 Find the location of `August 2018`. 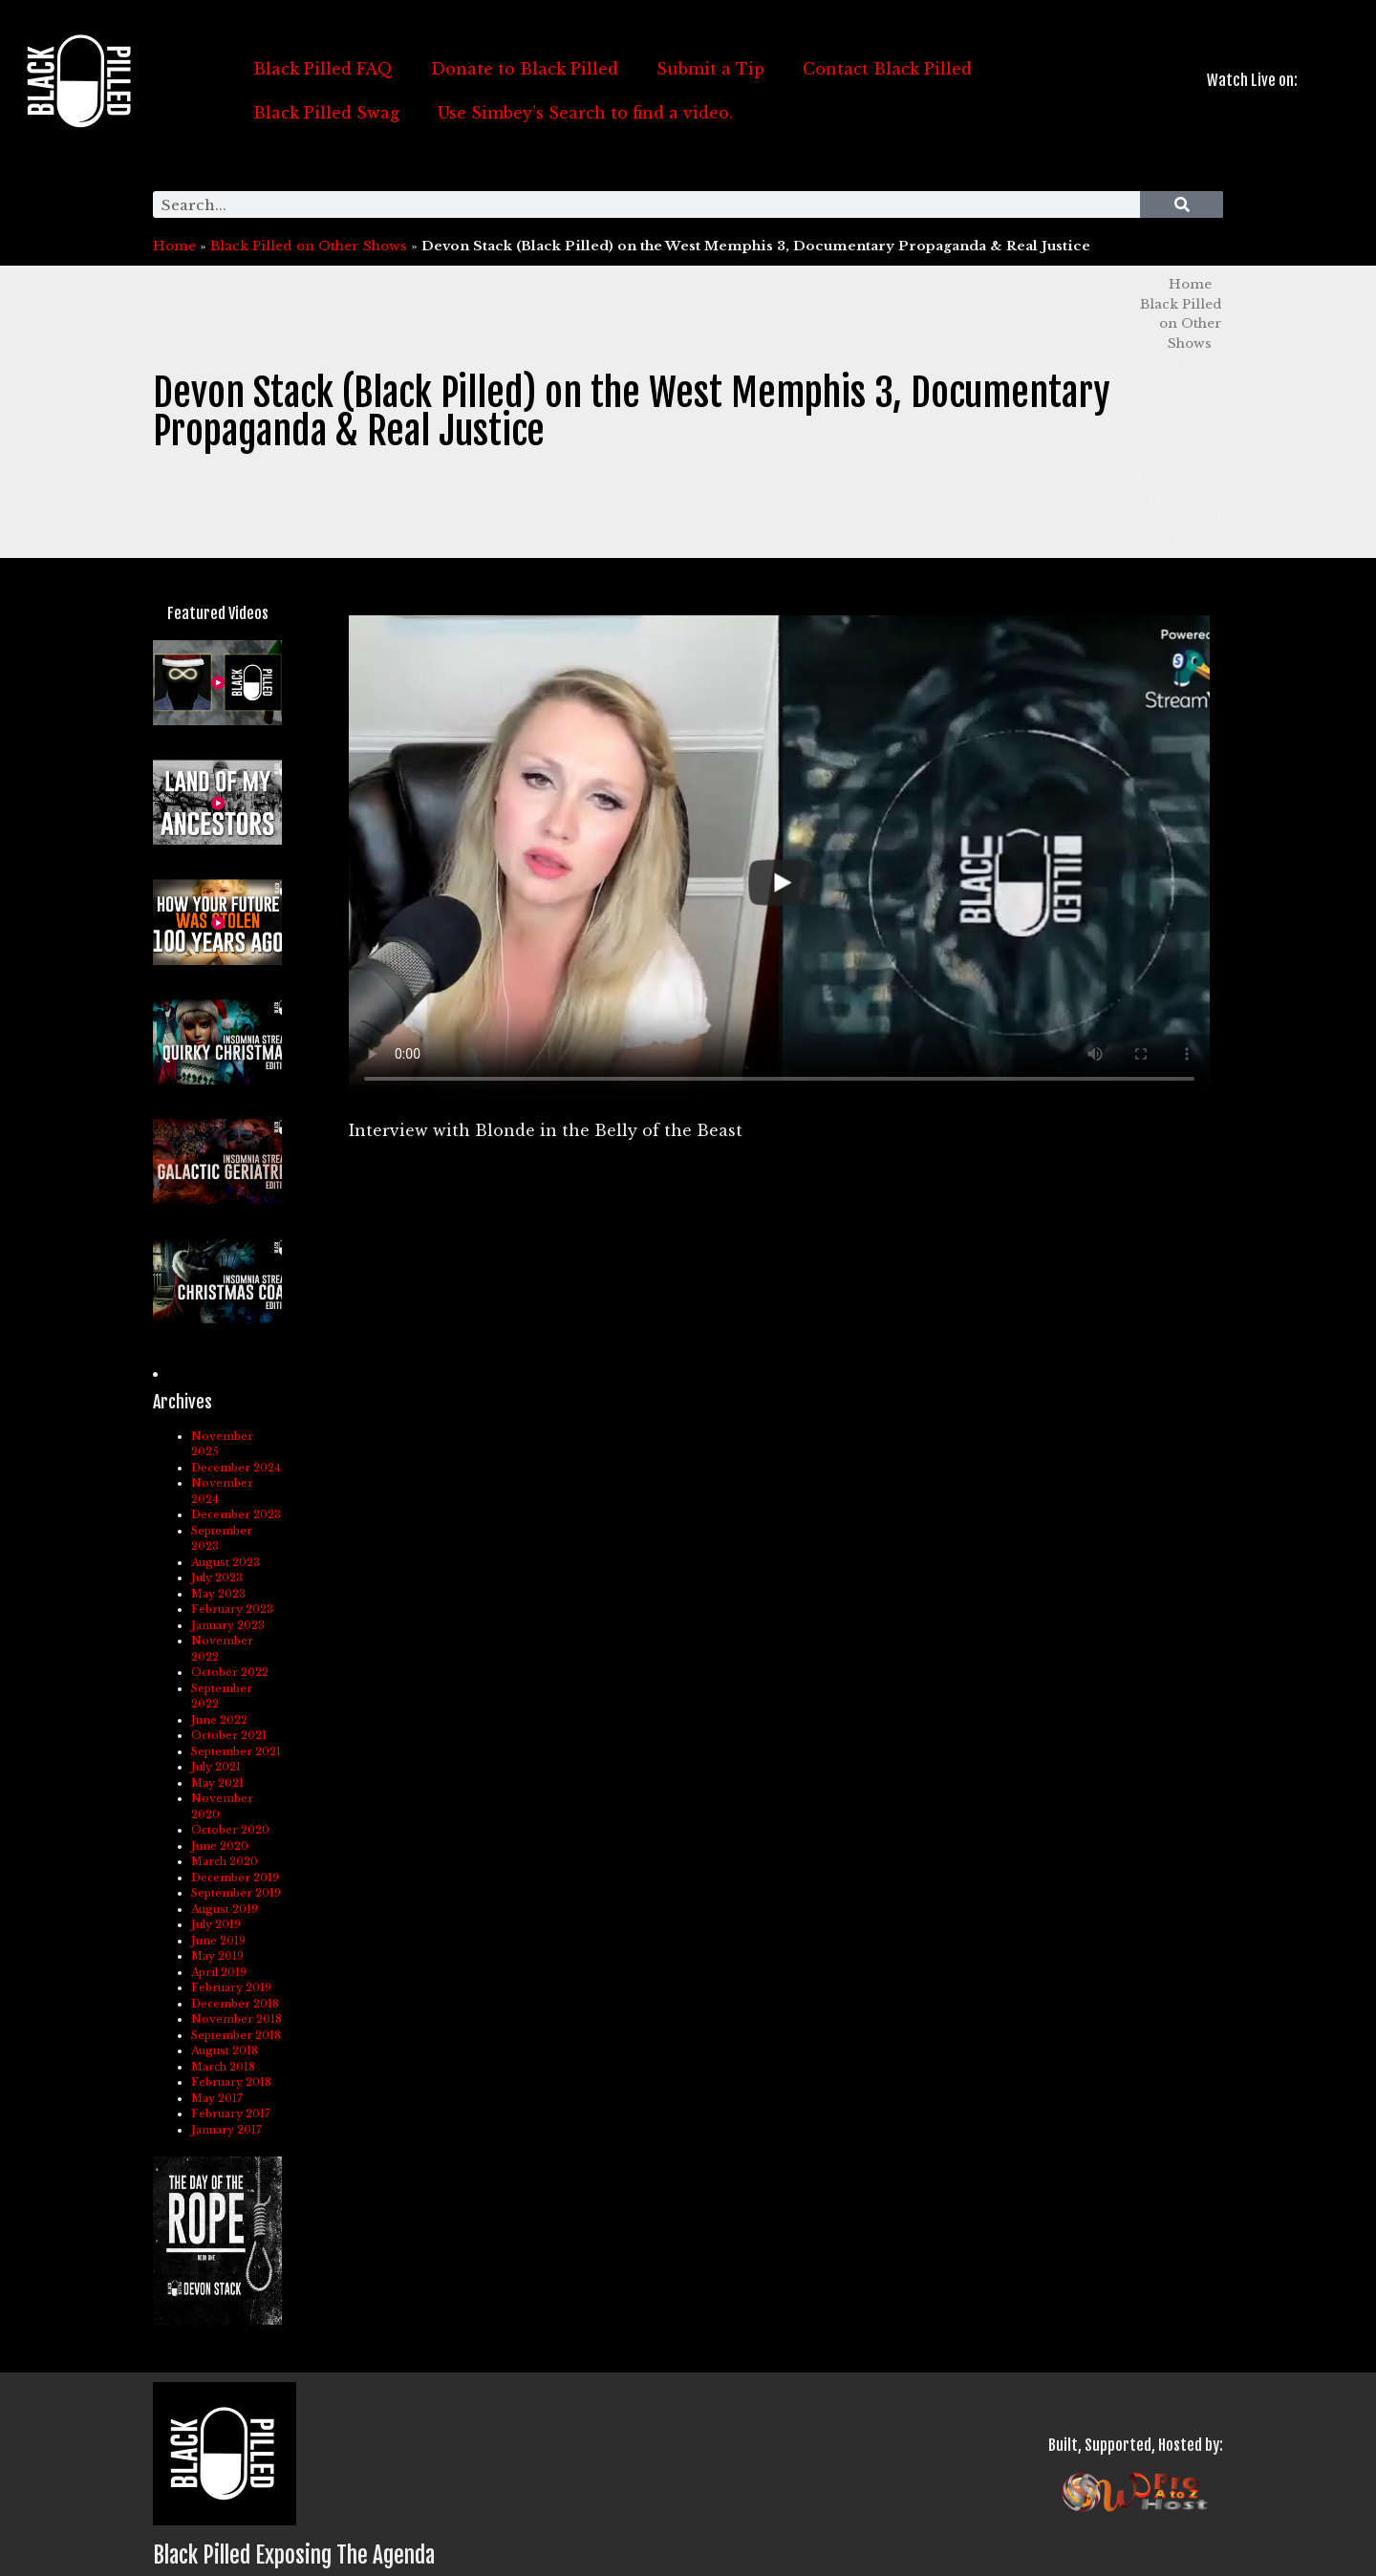

August 2018 is located at coordinates (224, 2050).